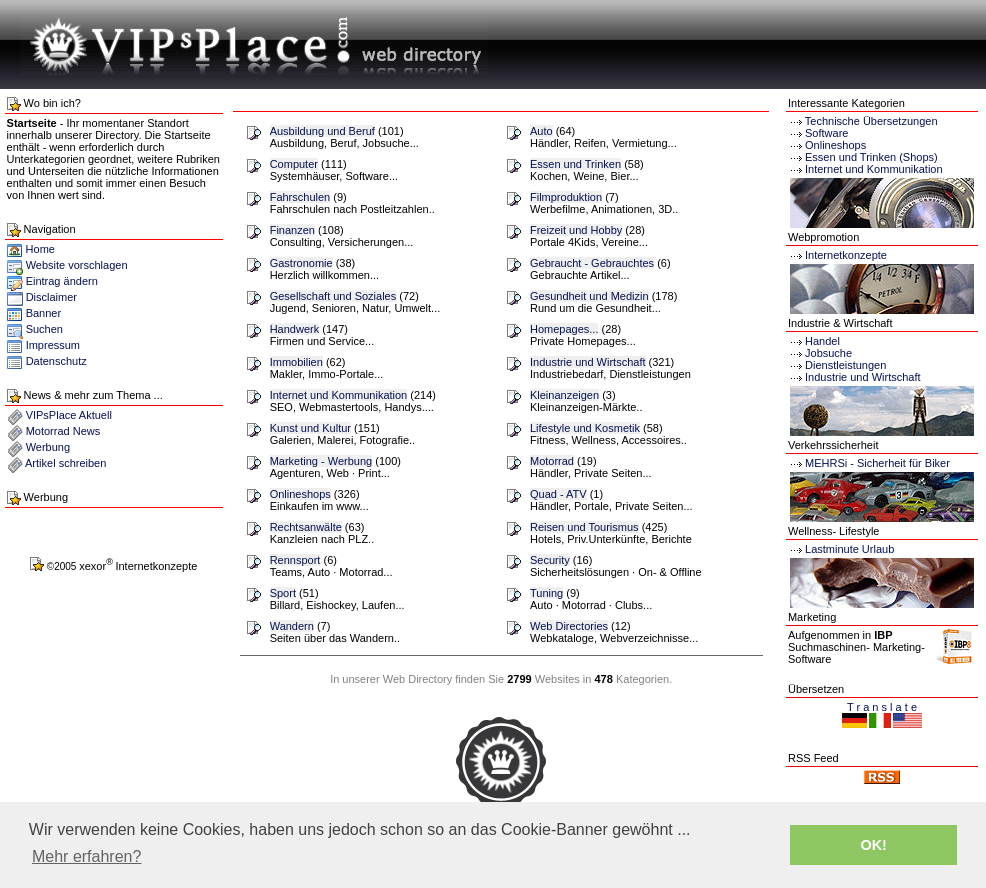  I want to click on Essen und Trinken, so click(575, 164).